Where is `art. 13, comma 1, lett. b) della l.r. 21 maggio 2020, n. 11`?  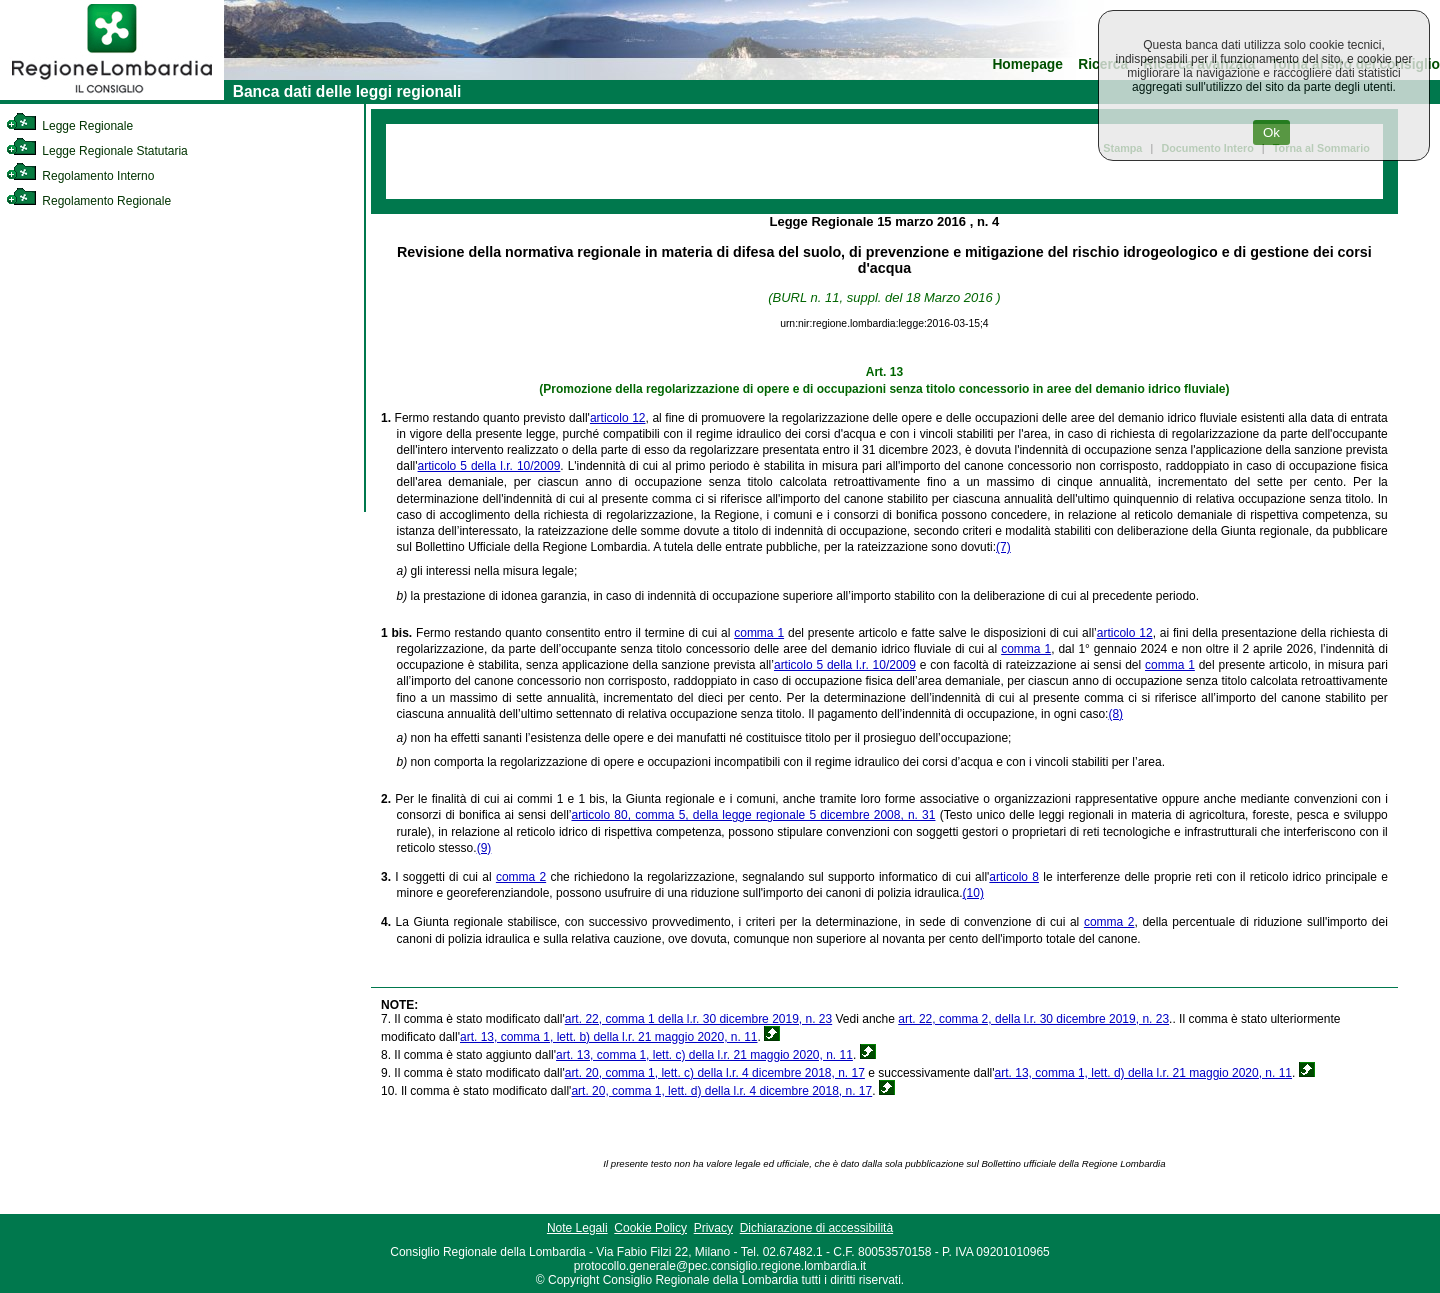 art. 13, comma 1, lett. b) della l.r. 21 maggio 2020, n. 11 is located at coordinates (609, 1037).